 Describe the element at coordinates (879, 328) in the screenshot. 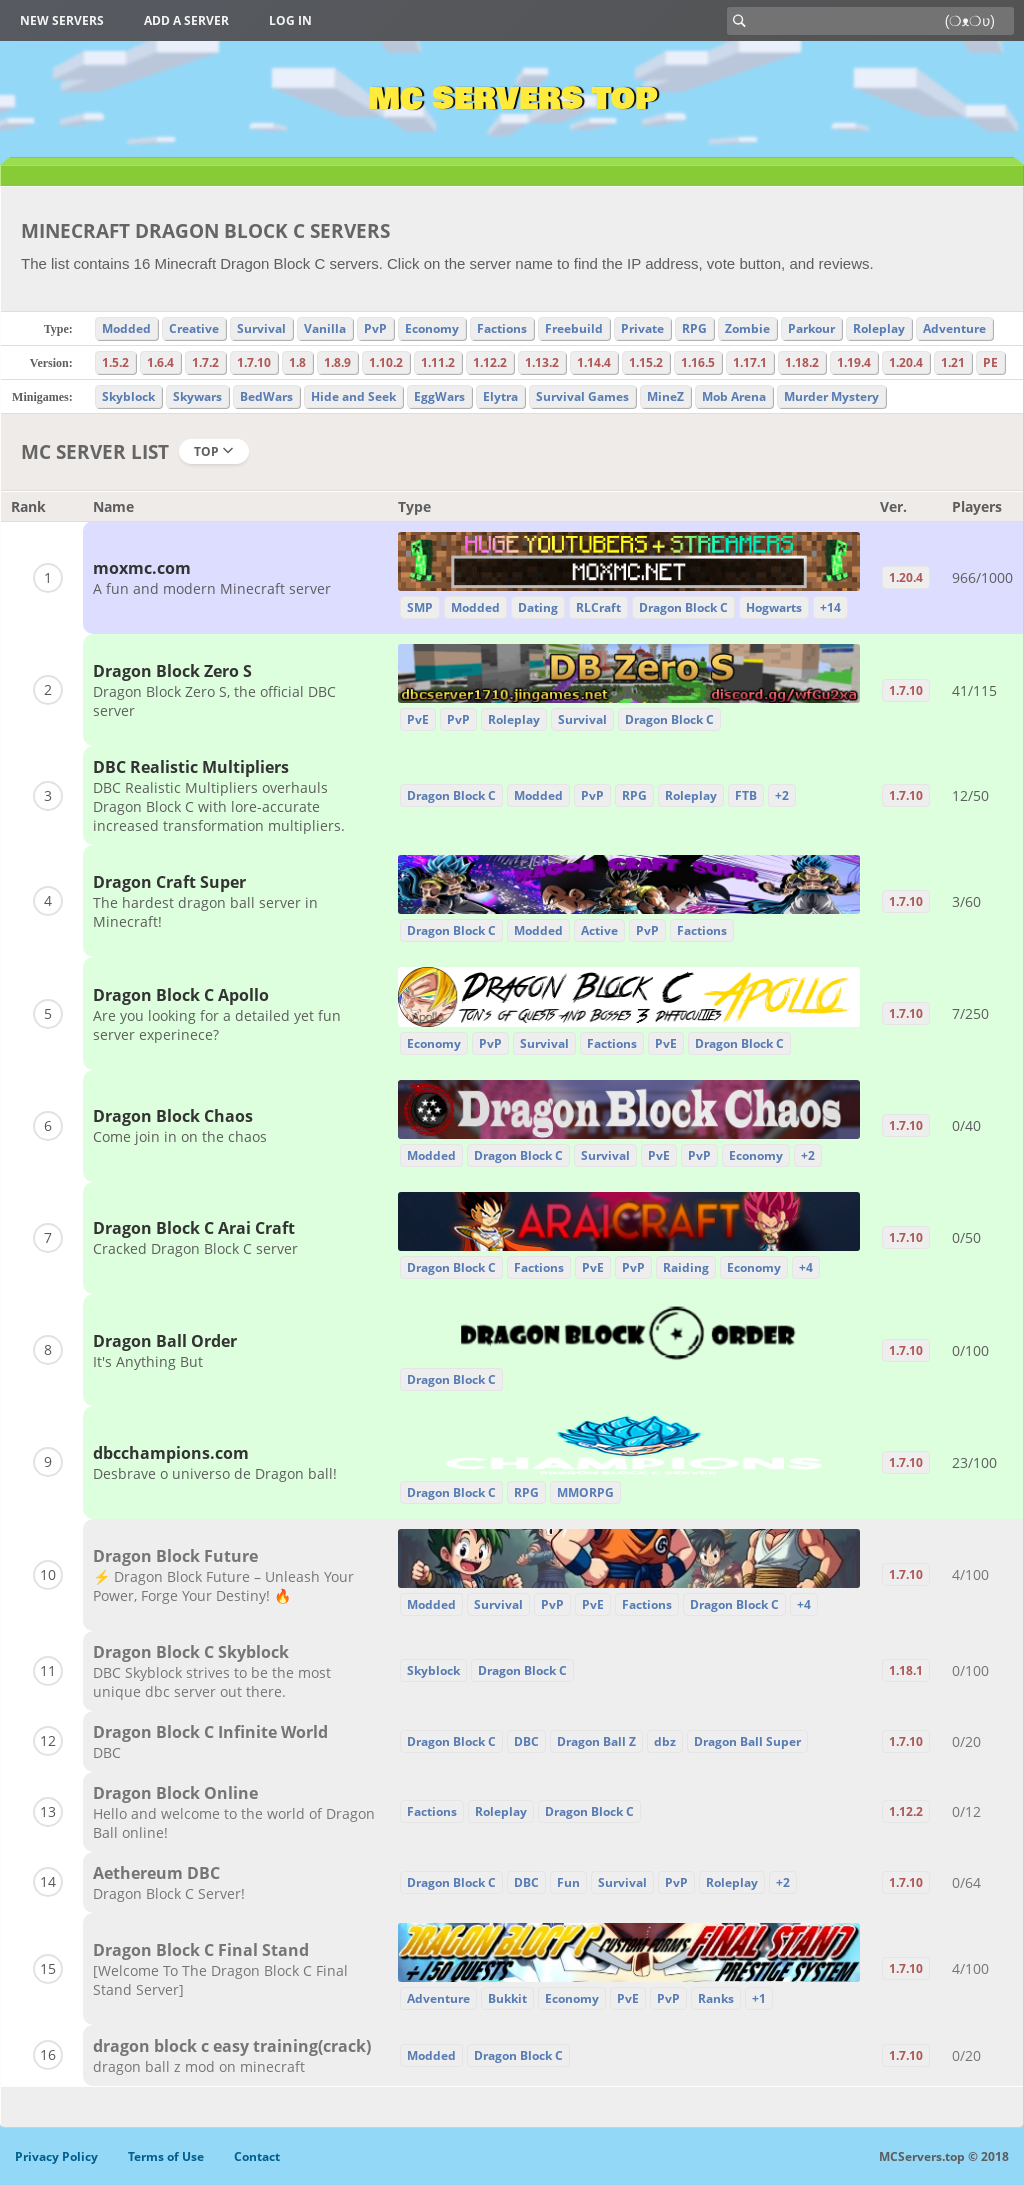

I see `Roleplay` at that location.